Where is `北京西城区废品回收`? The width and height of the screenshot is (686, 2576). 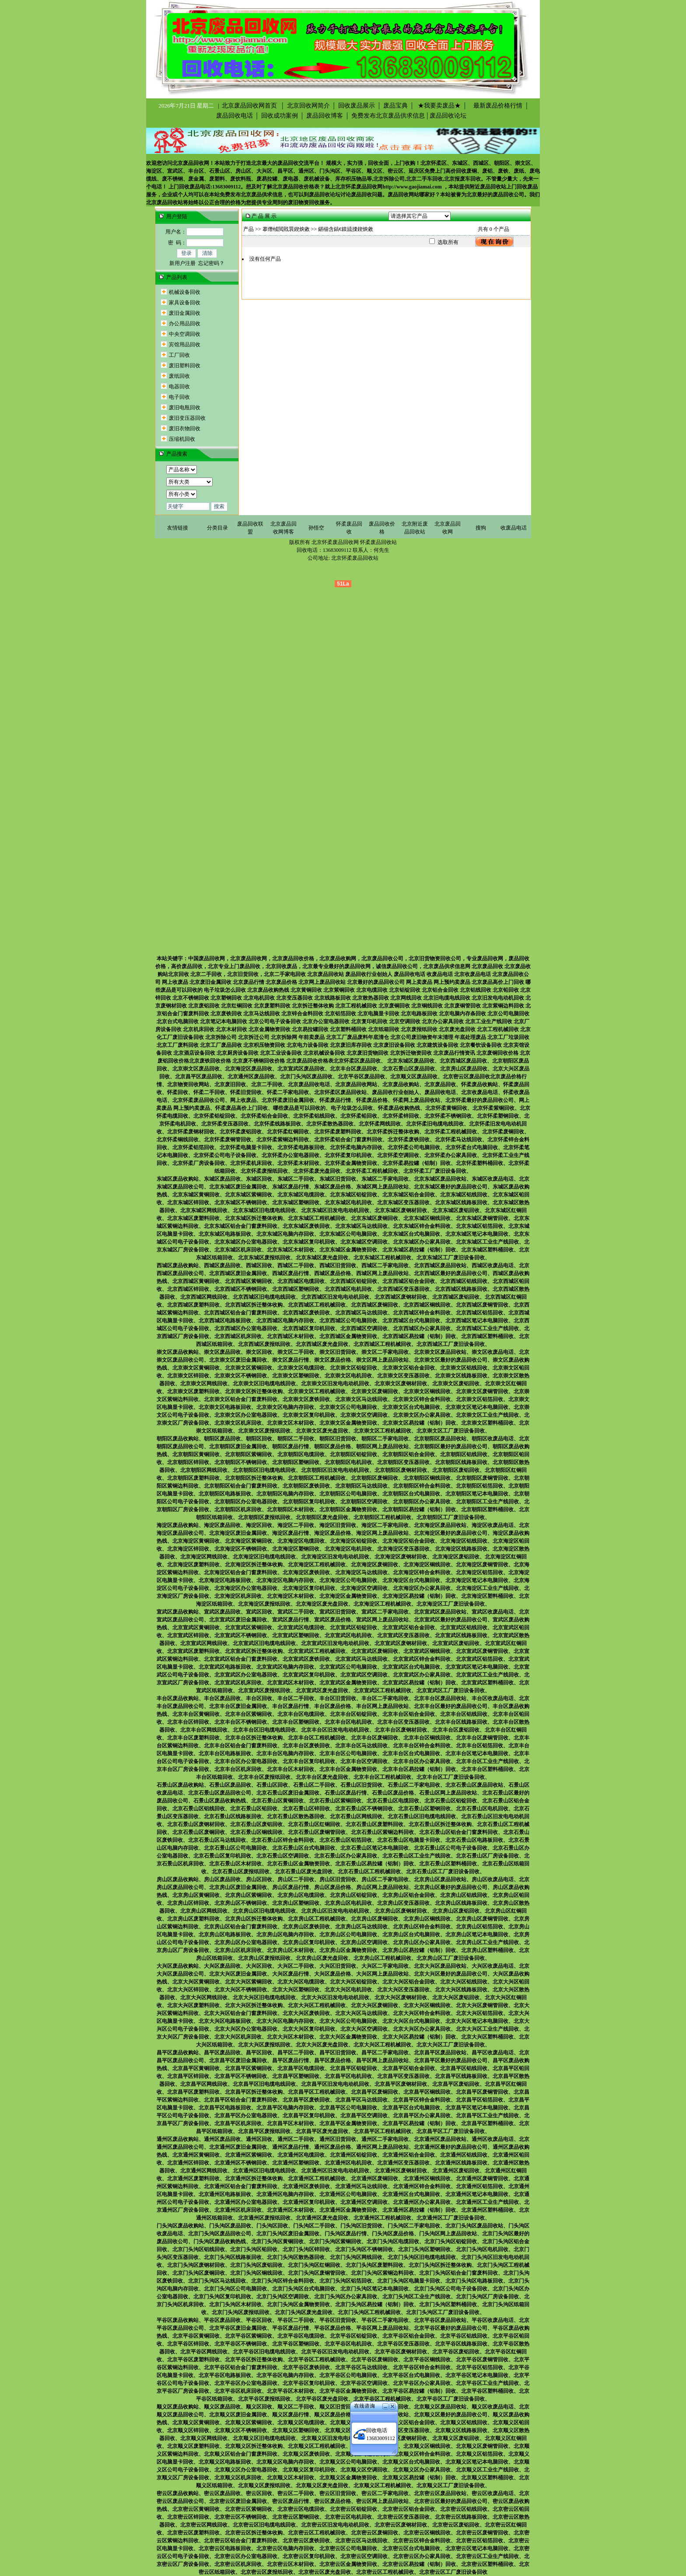 北京西城区废品回收 is located at coordinates (463, 1061).